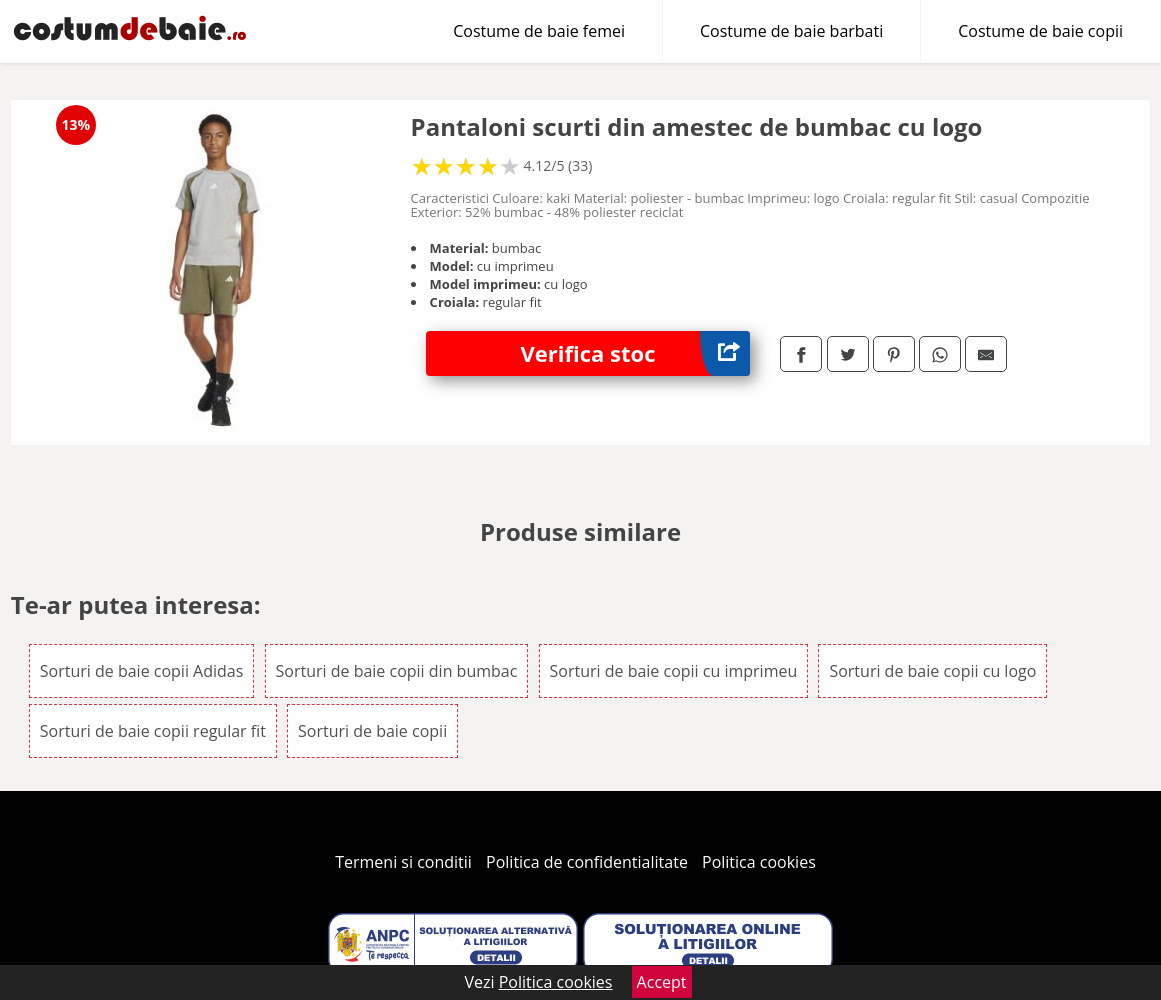 The width and height of the screenshot is (1161, 1000). What do you see at coordinates (791, 31) in the screenshot?
I see `Costume de baie barbati` at bounding box center [791, 31].